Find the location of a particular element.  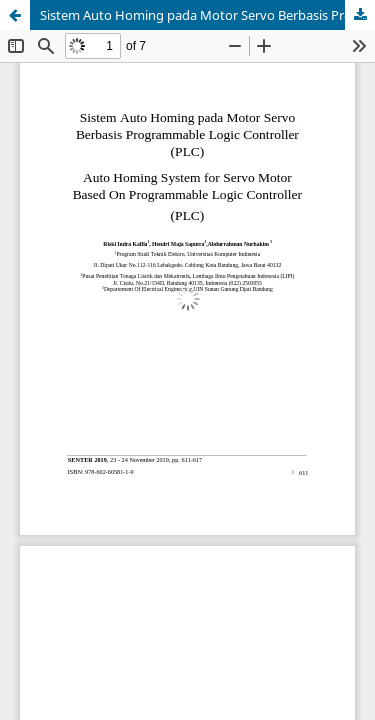

Sistem Auto Homing pada Motor Servo Berbasis Programmable Logic Controller (PLC) is located at coordinates (207, 15).